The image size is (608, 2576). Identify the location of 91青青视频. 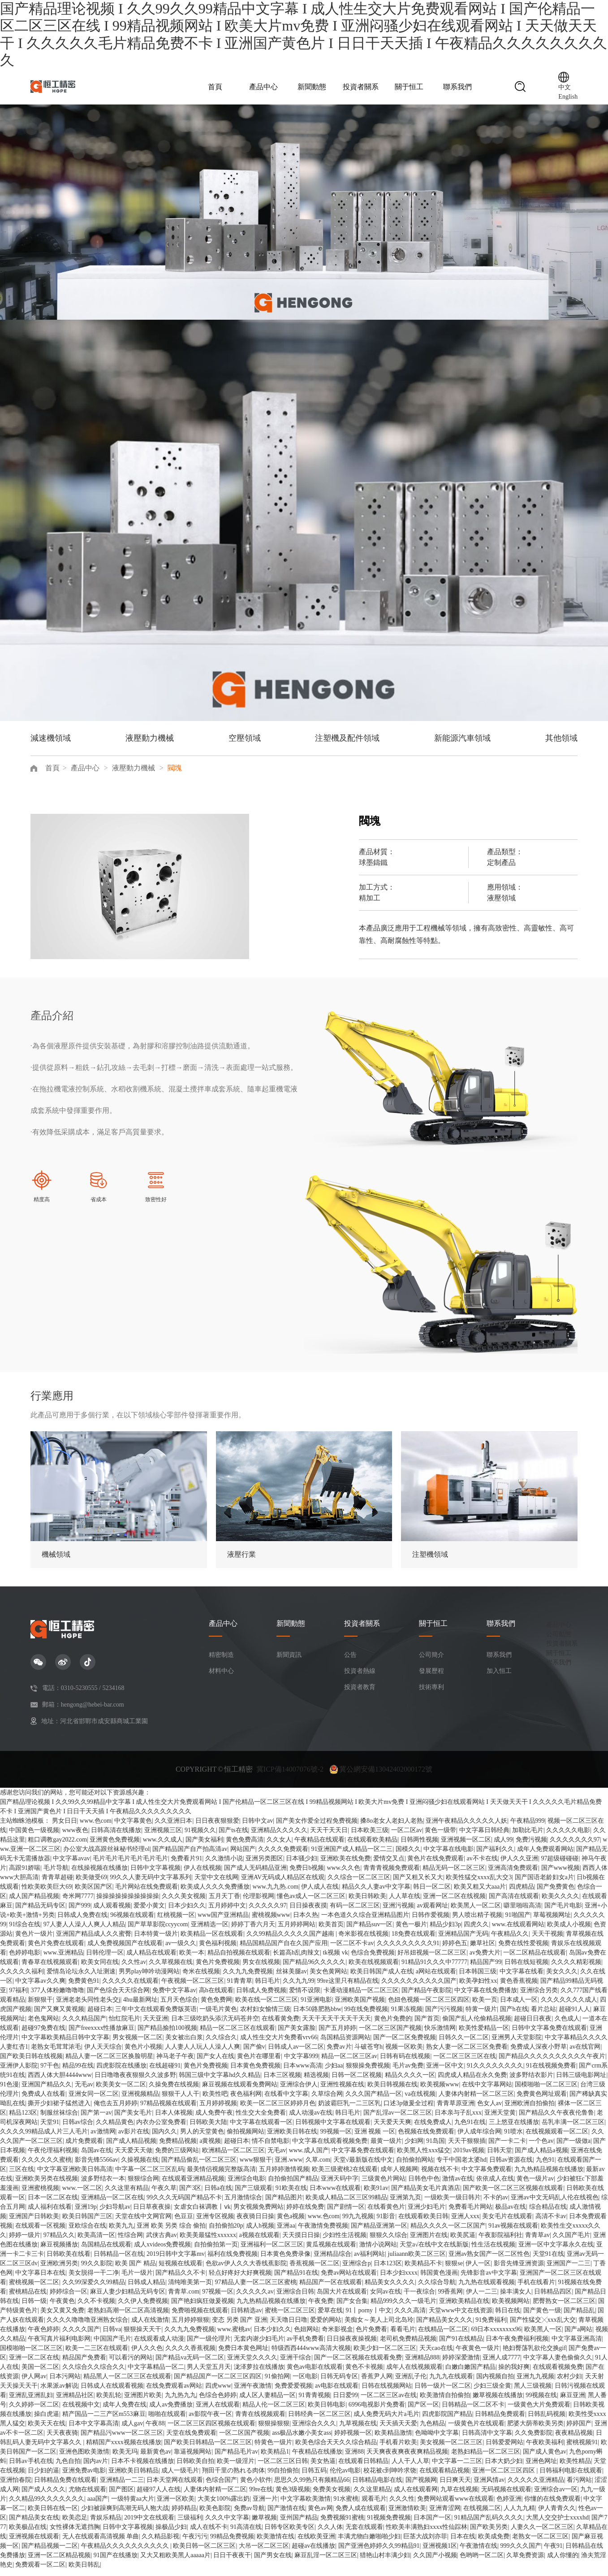
(314, 2401).